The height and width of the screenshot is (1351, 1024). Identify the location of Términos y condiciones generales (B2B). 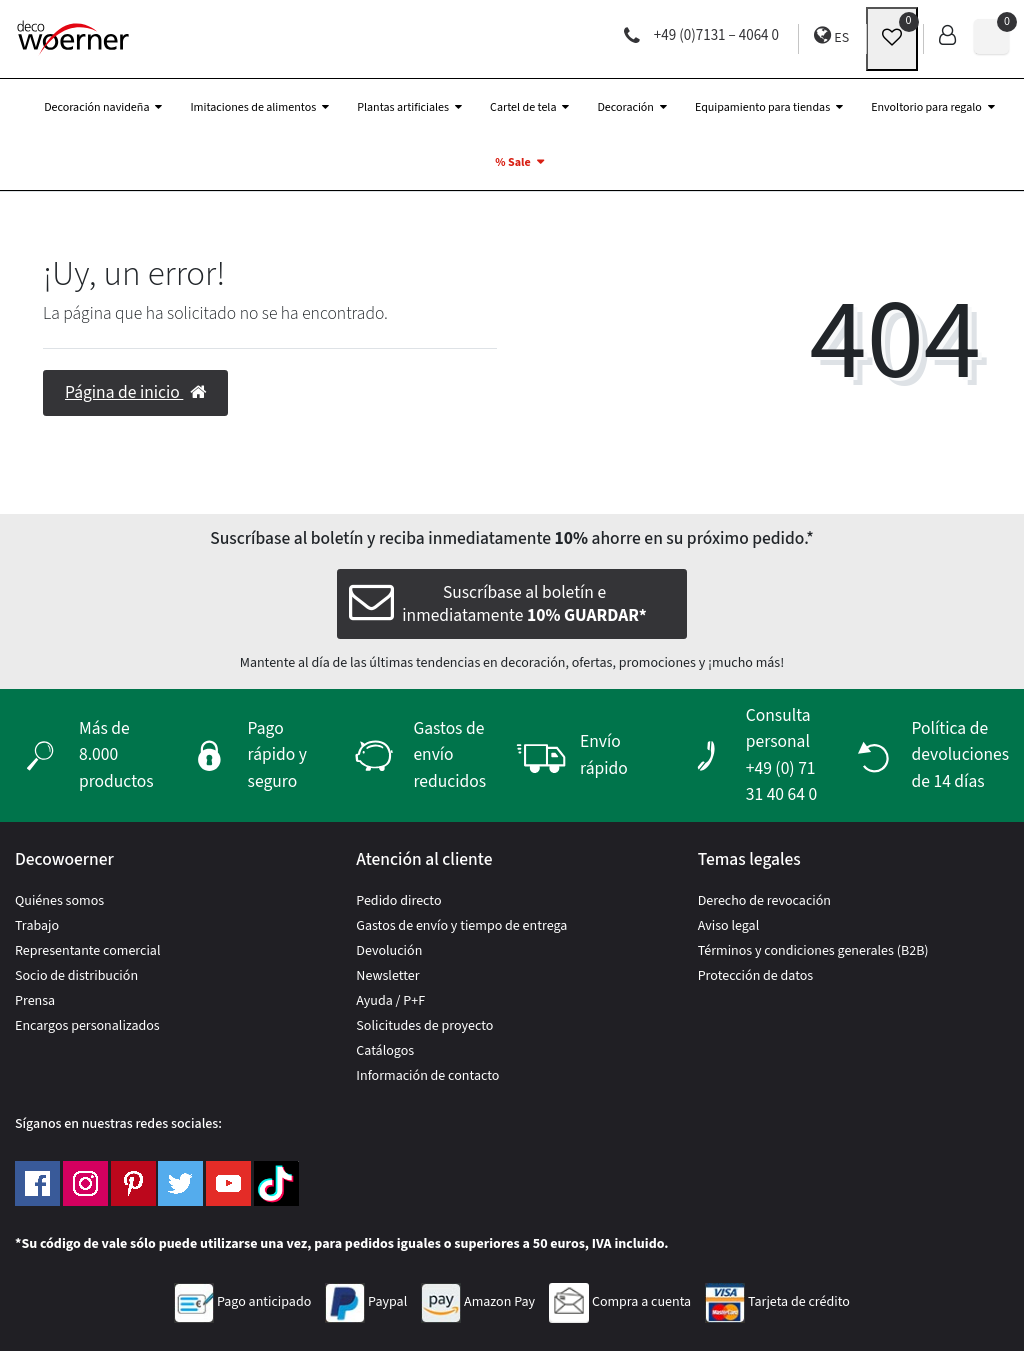
(813, 951).